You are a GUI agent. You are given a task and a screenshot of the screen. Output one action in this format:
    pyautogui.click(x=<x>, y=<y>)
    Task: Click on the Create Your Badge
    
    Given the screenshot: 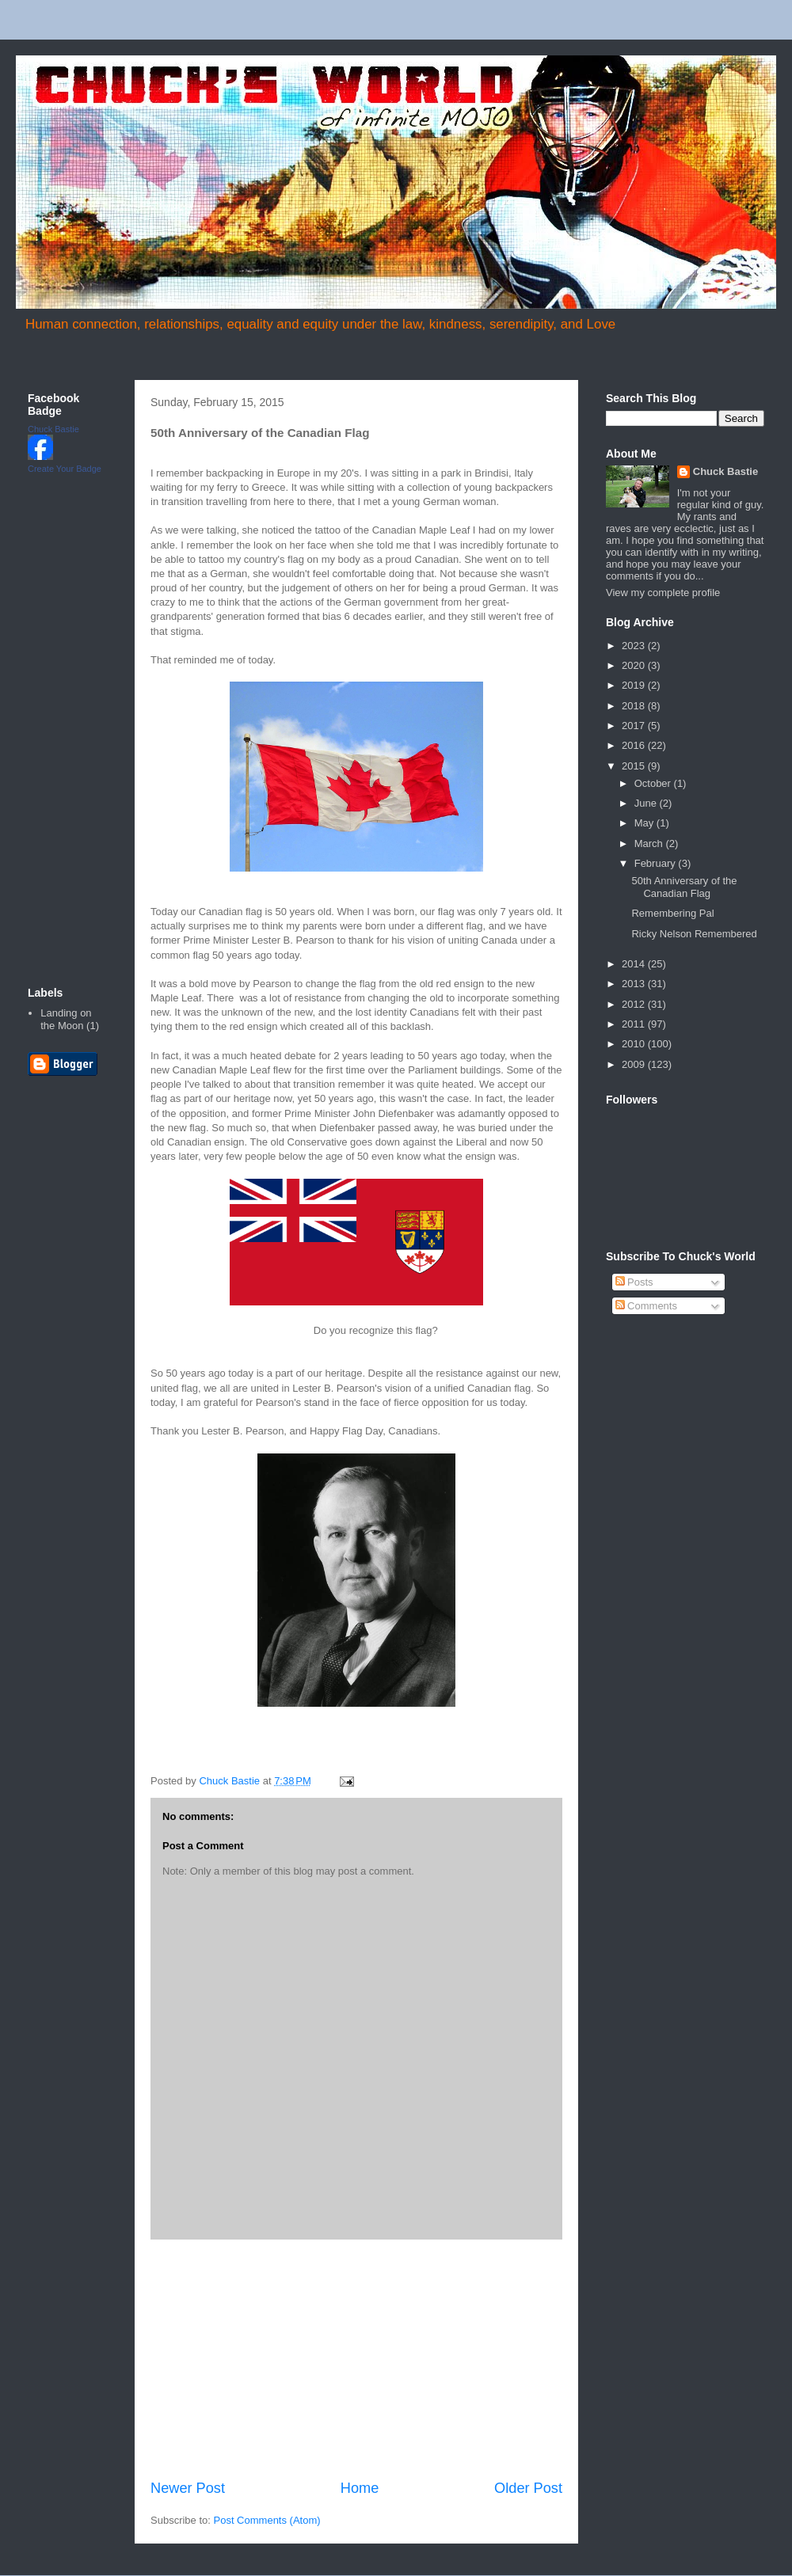 What is the action you would take?
    pyautogui.click(x=64, y=468)
    